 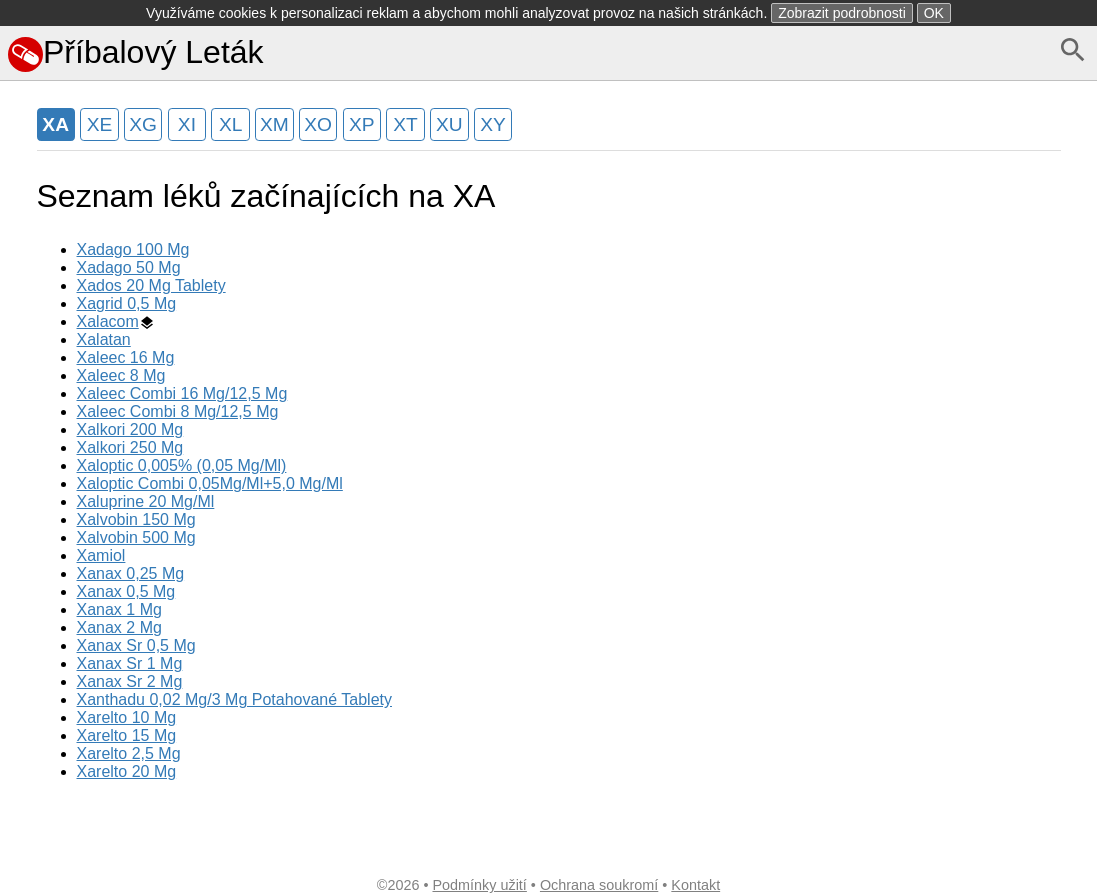 What do you see at coordinates (136, 537) in the screenshot?
I see `Xalvobin 500 Mg` at bounding box center [136, 537].